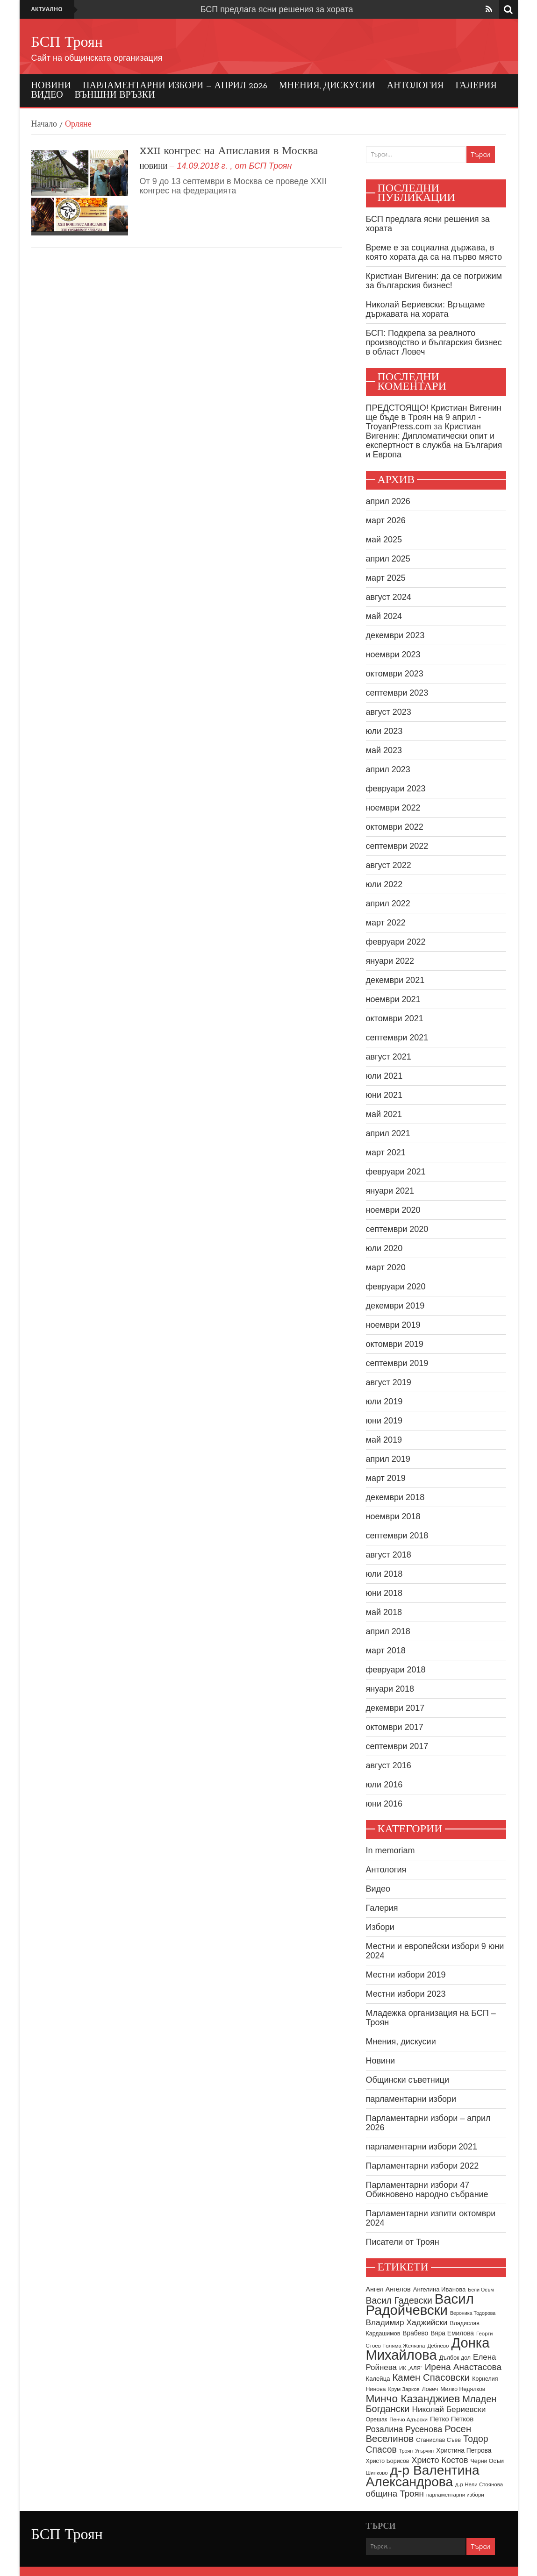  What do you see at coordinates (413, 2398) in the screenshot?
I see `Минчо Казанджиев [Минчо Казанджиев (38 обекти)]` at bounding box center [413, 2398].